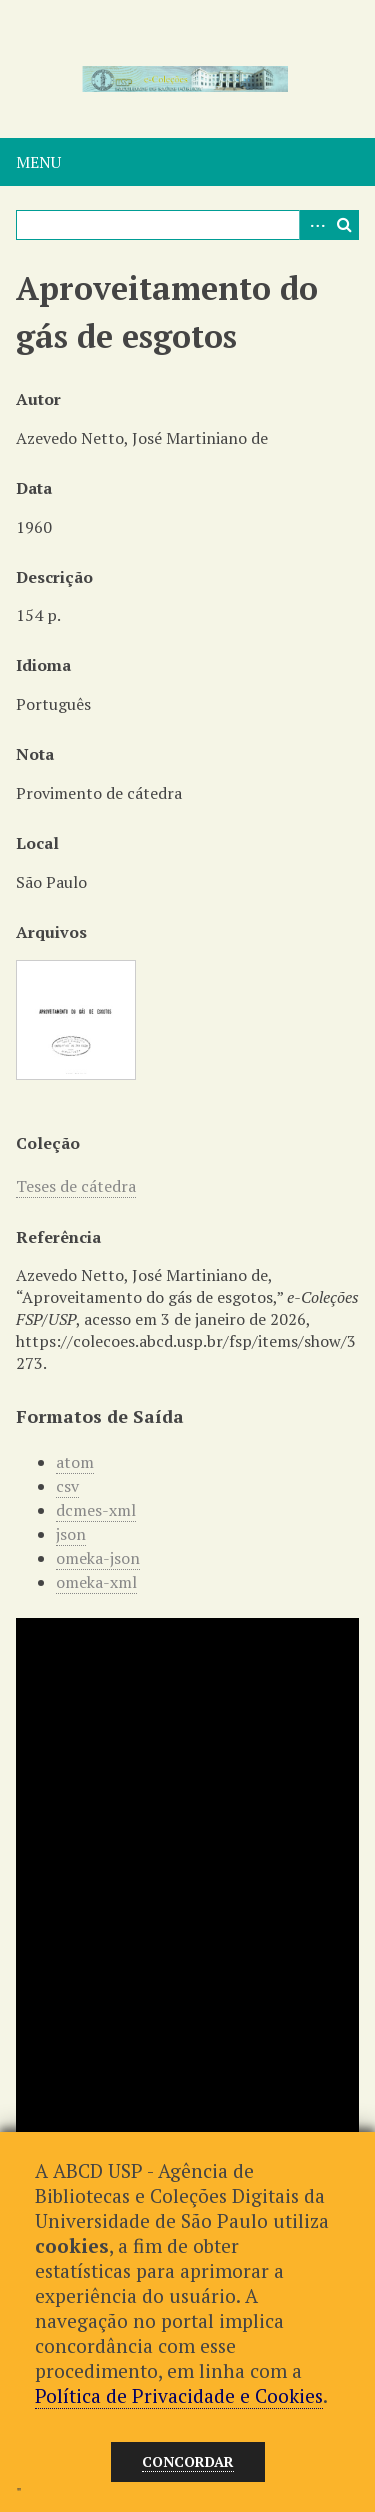  Describe the element at coordinates (76, 1186) in the screenshot. I see `Teses de cátedra` at that location.